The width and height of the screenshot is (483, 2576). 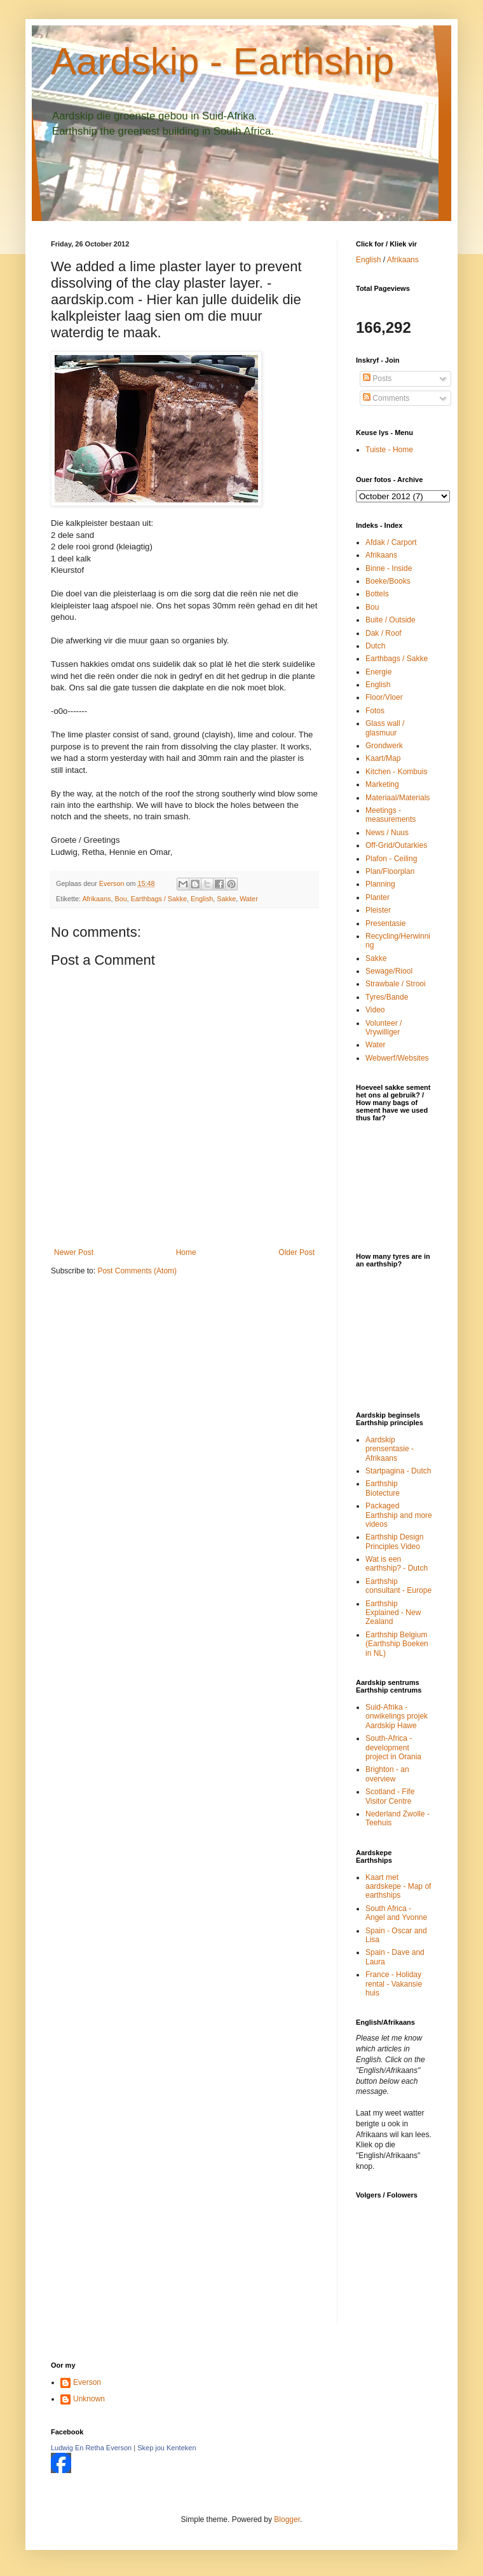 I want to click on Sewage/Riool, so click(x=388, y=971).